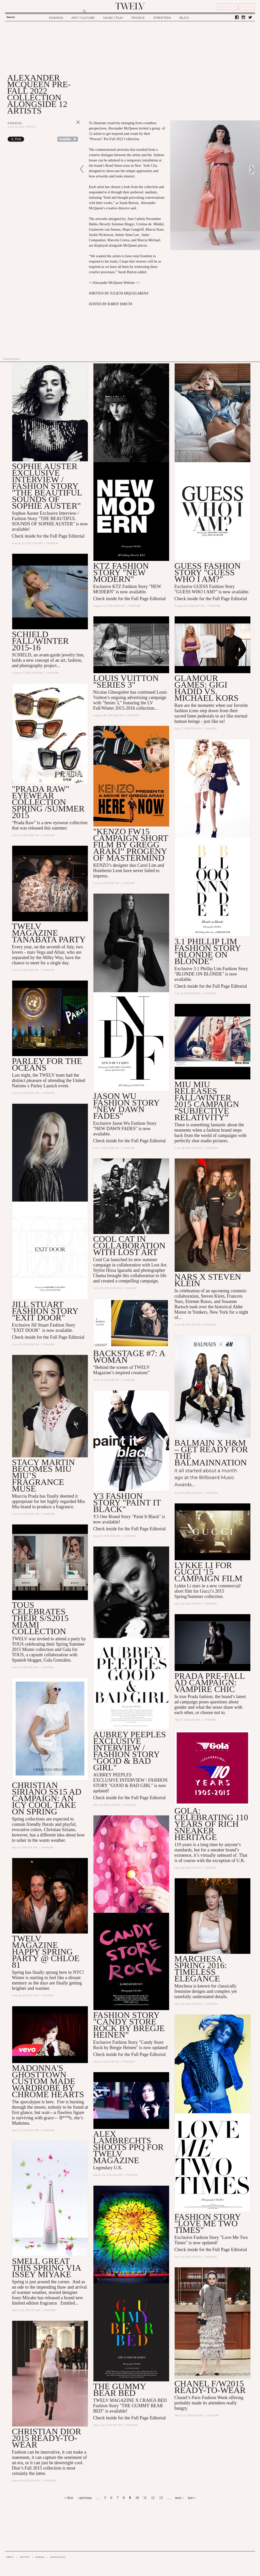 The image size is (260, 2576). Describe the element at coordinates (128, 2147) in the screenshot. I see `ALEX LAMBRECHTS SHOOTS PPQ FOR TWELV MAGAZINE` at that location.